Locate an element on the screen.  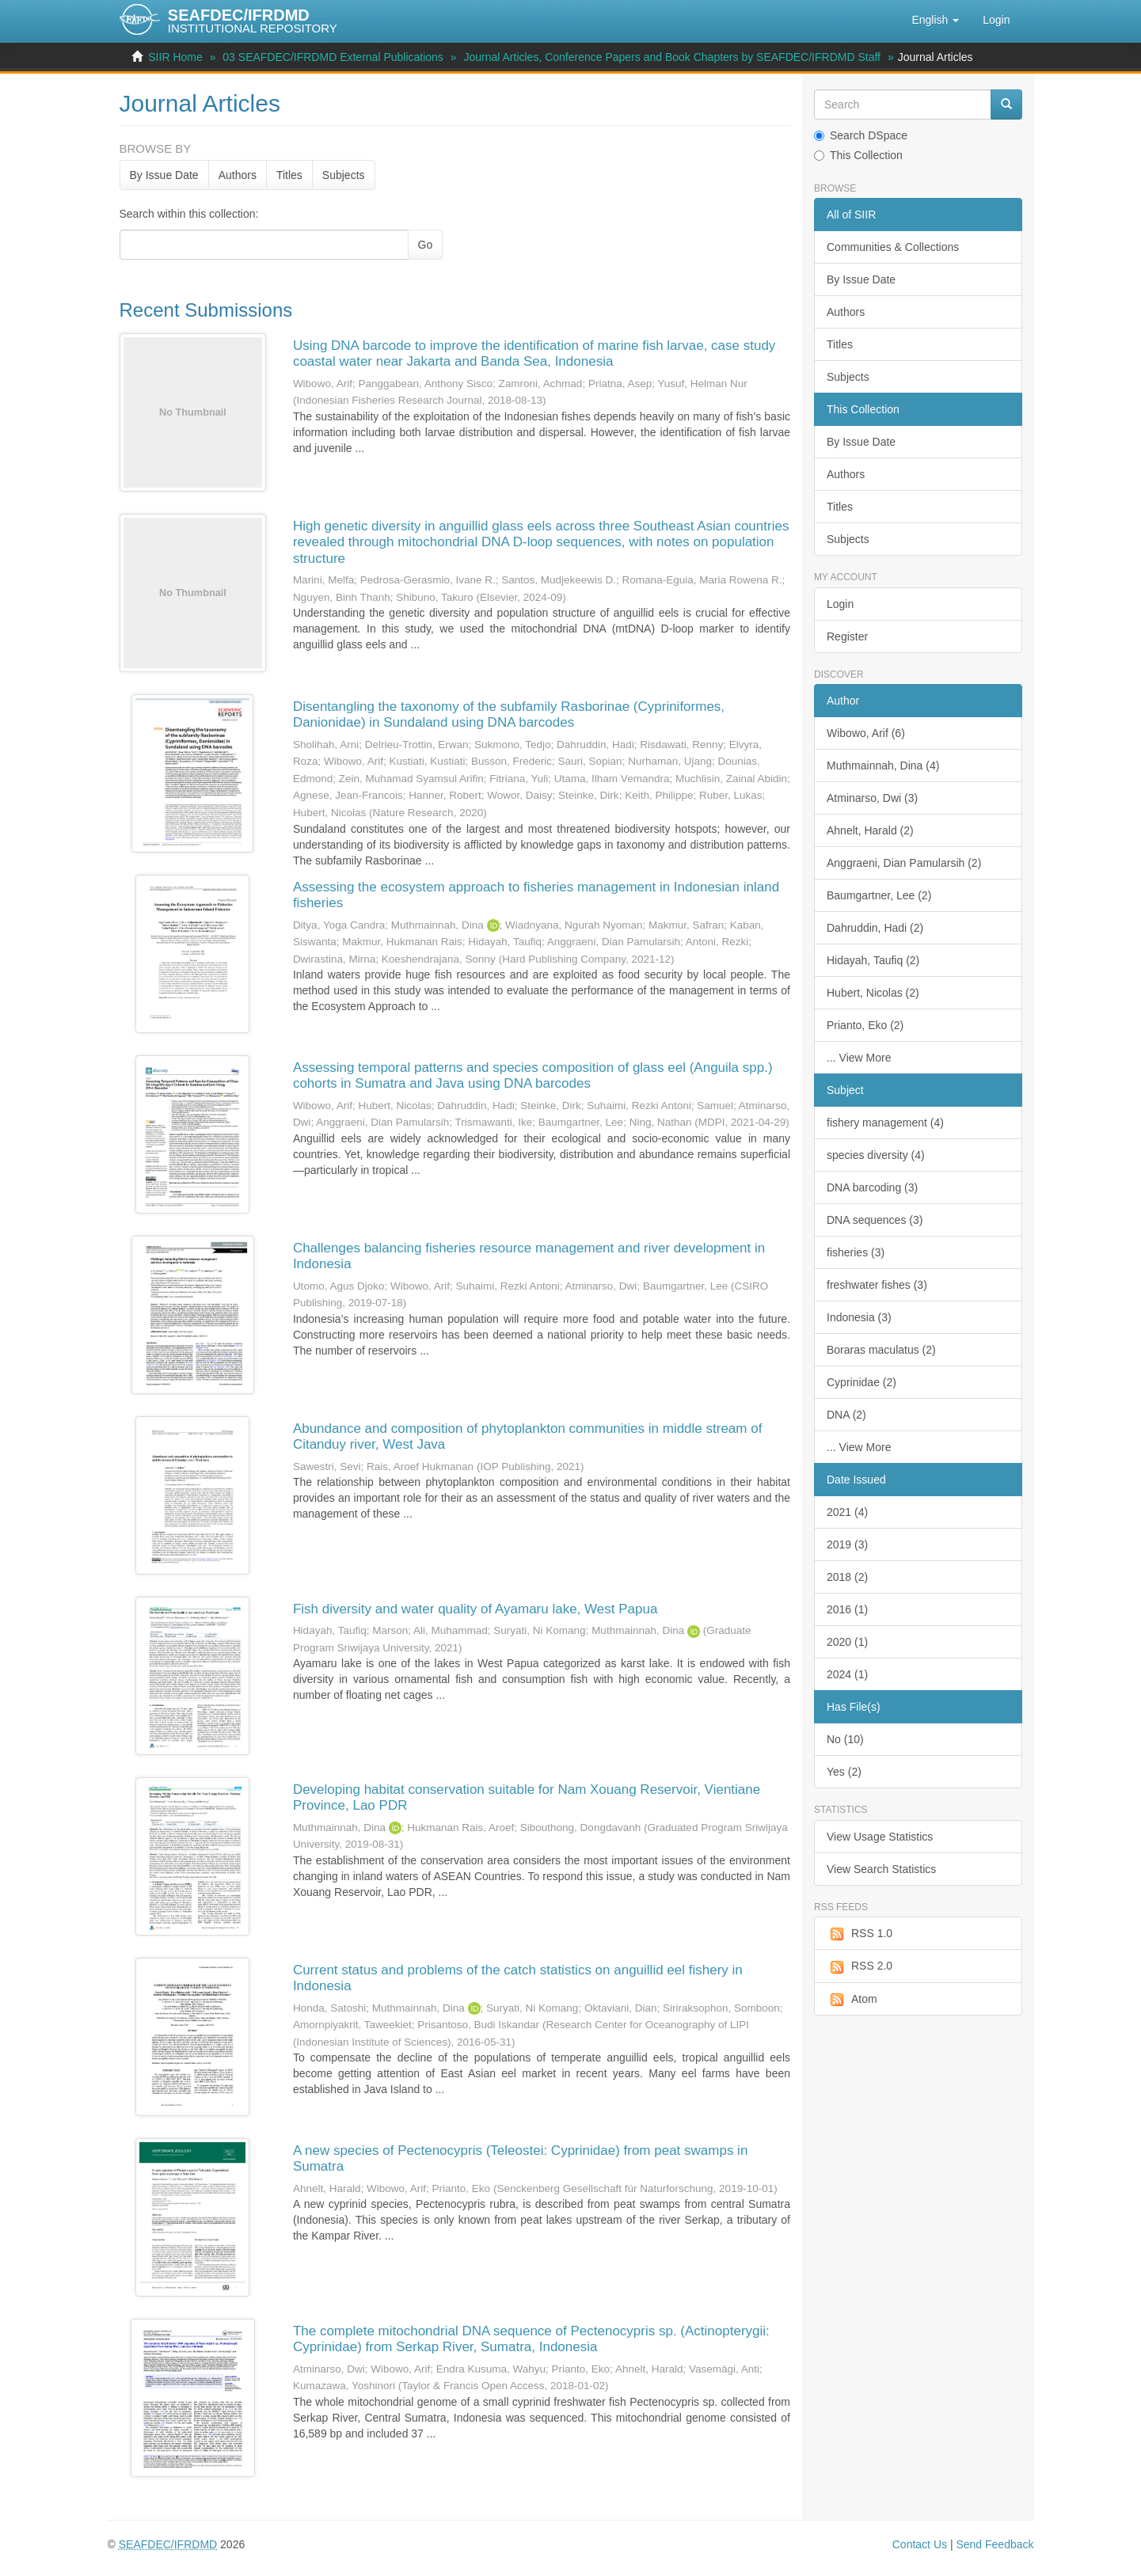
Hubert, Nicolas (2) is located at coordinates (873, 992).